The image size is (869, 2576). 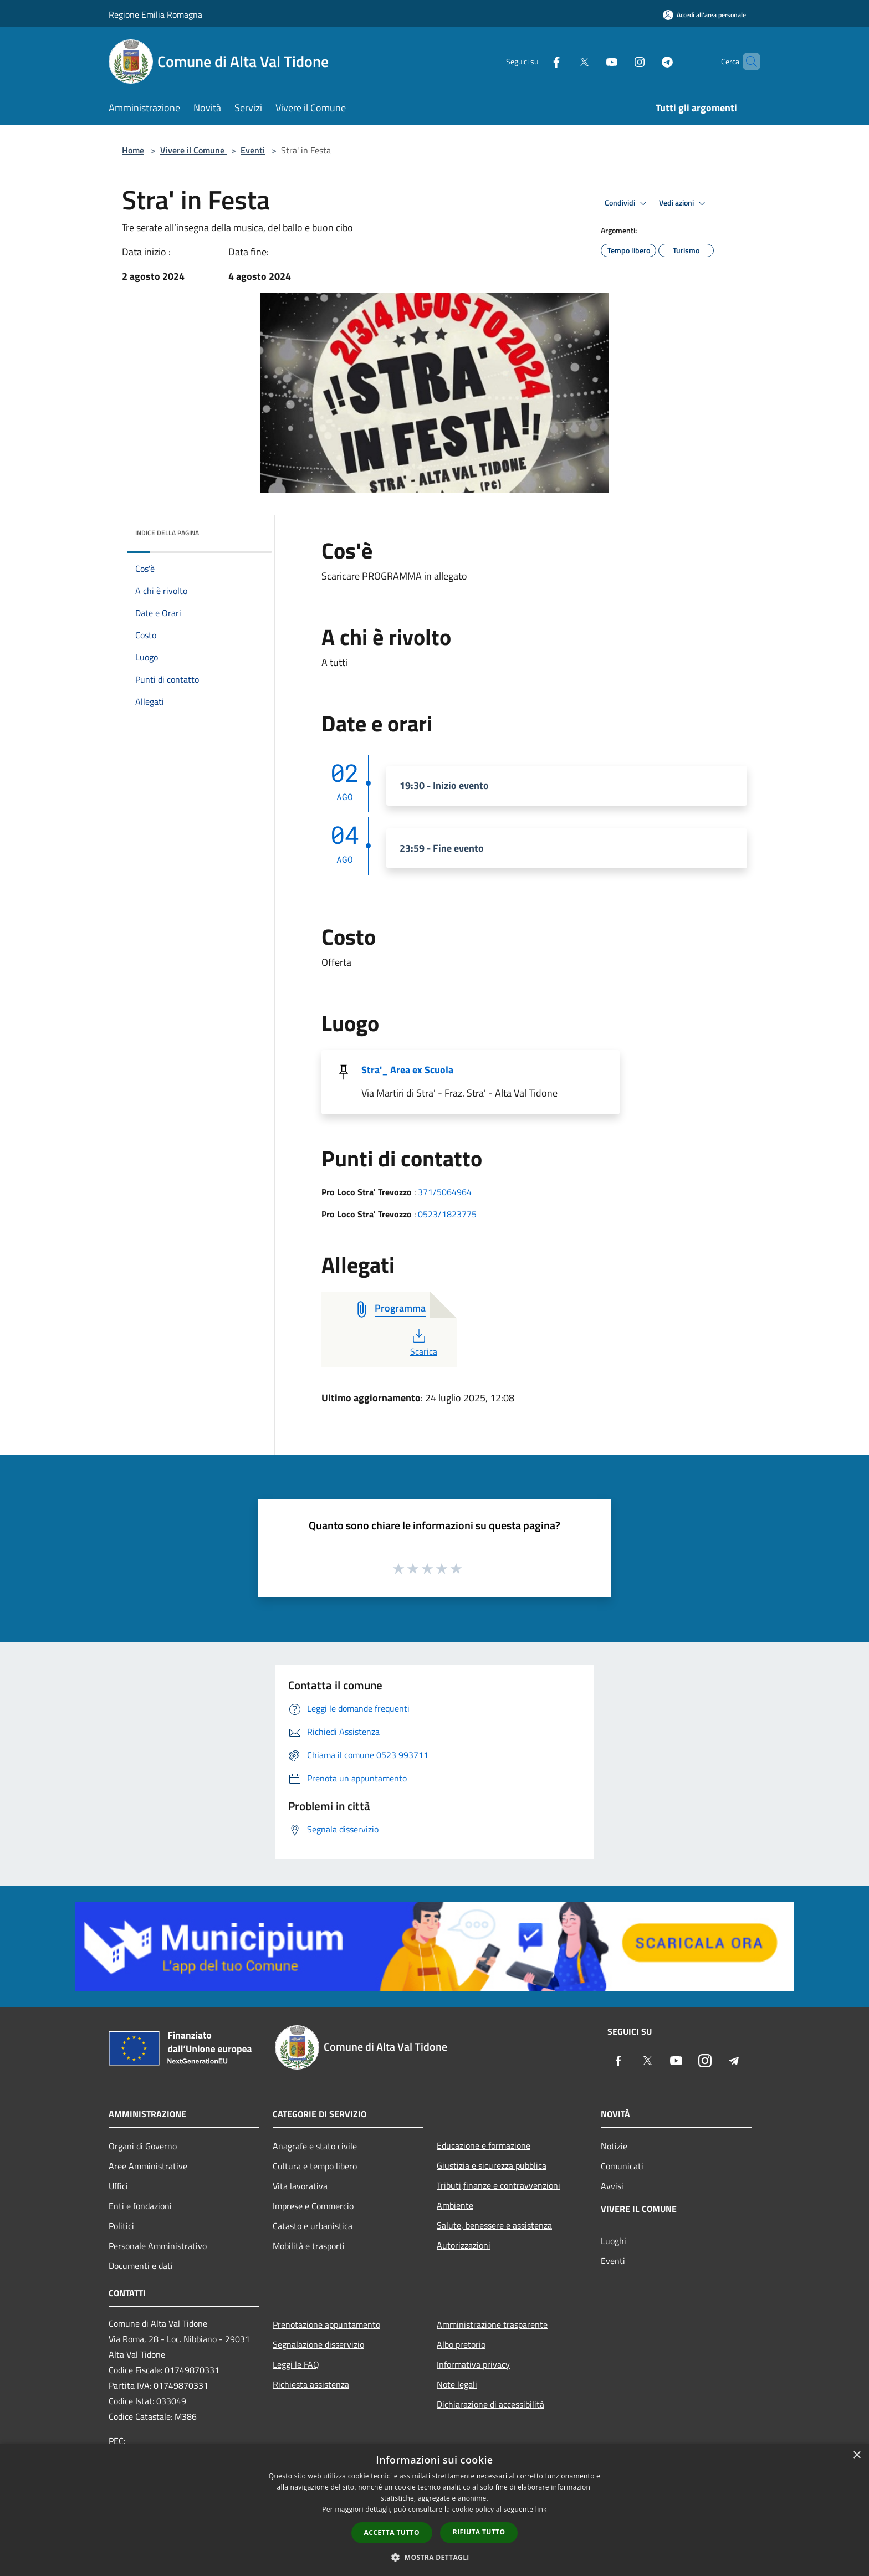 What do you see at coordinates (121, 2225) in the screenshot?
I see `Politici` at bounding box center [121, 2225].